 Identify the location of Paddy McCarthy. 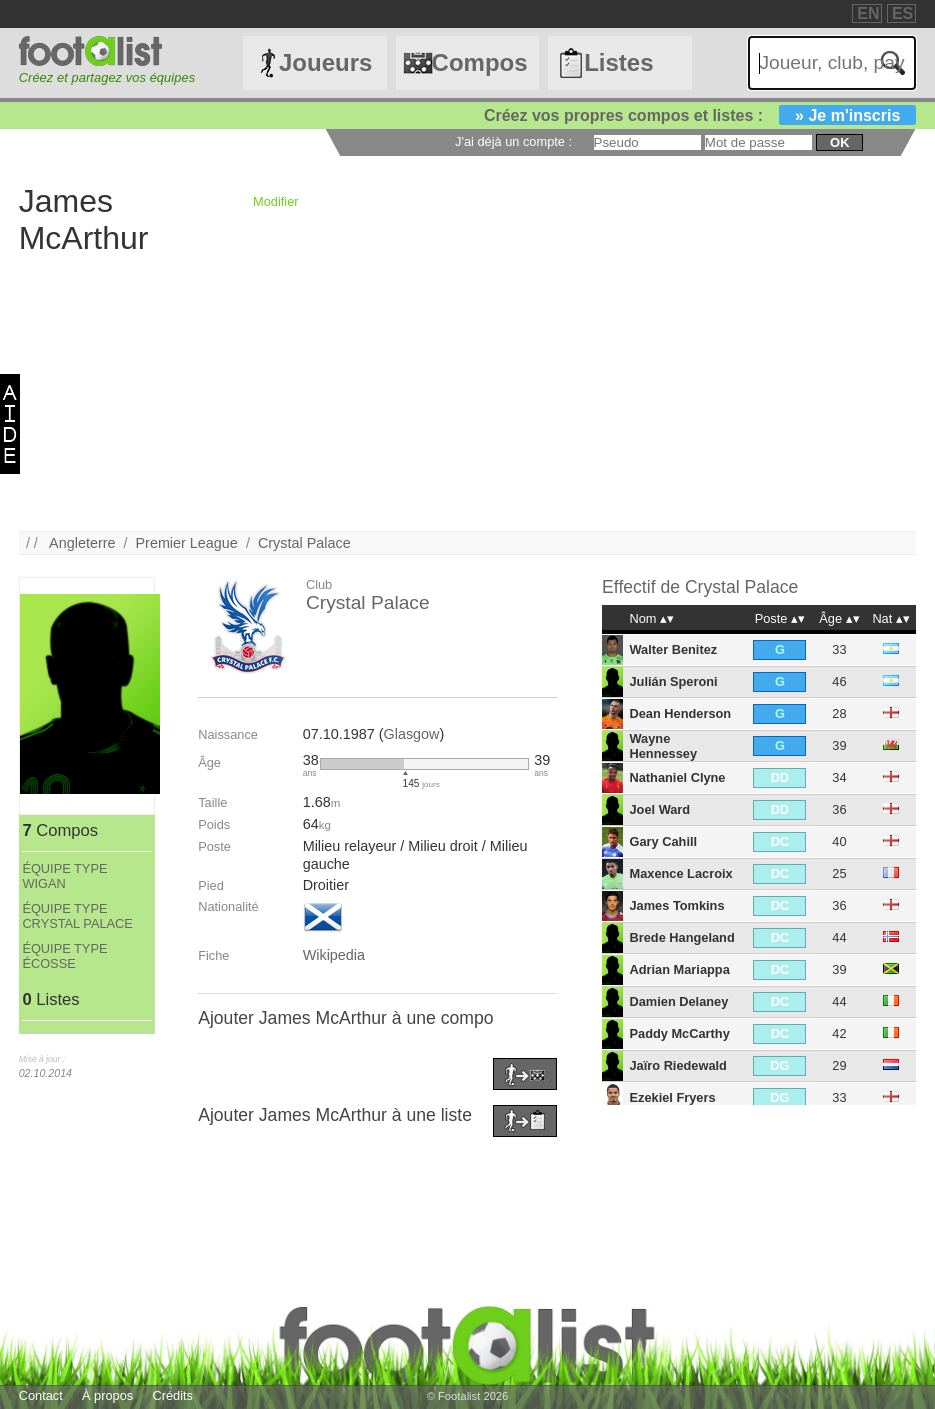
(679, 1033).